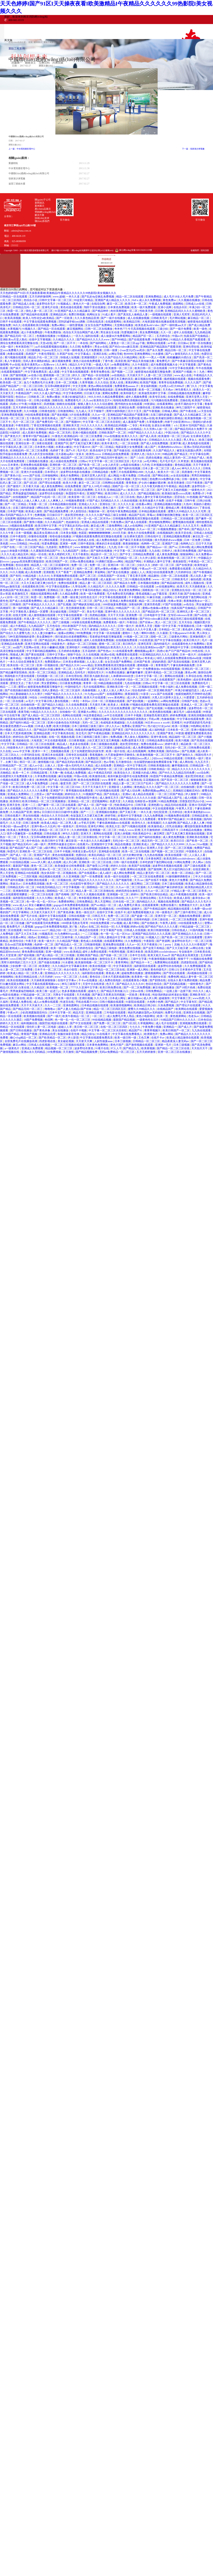  Describe the element at coordinates (191, 468) in the screenshot. I see `神马久久久久久` at that location.